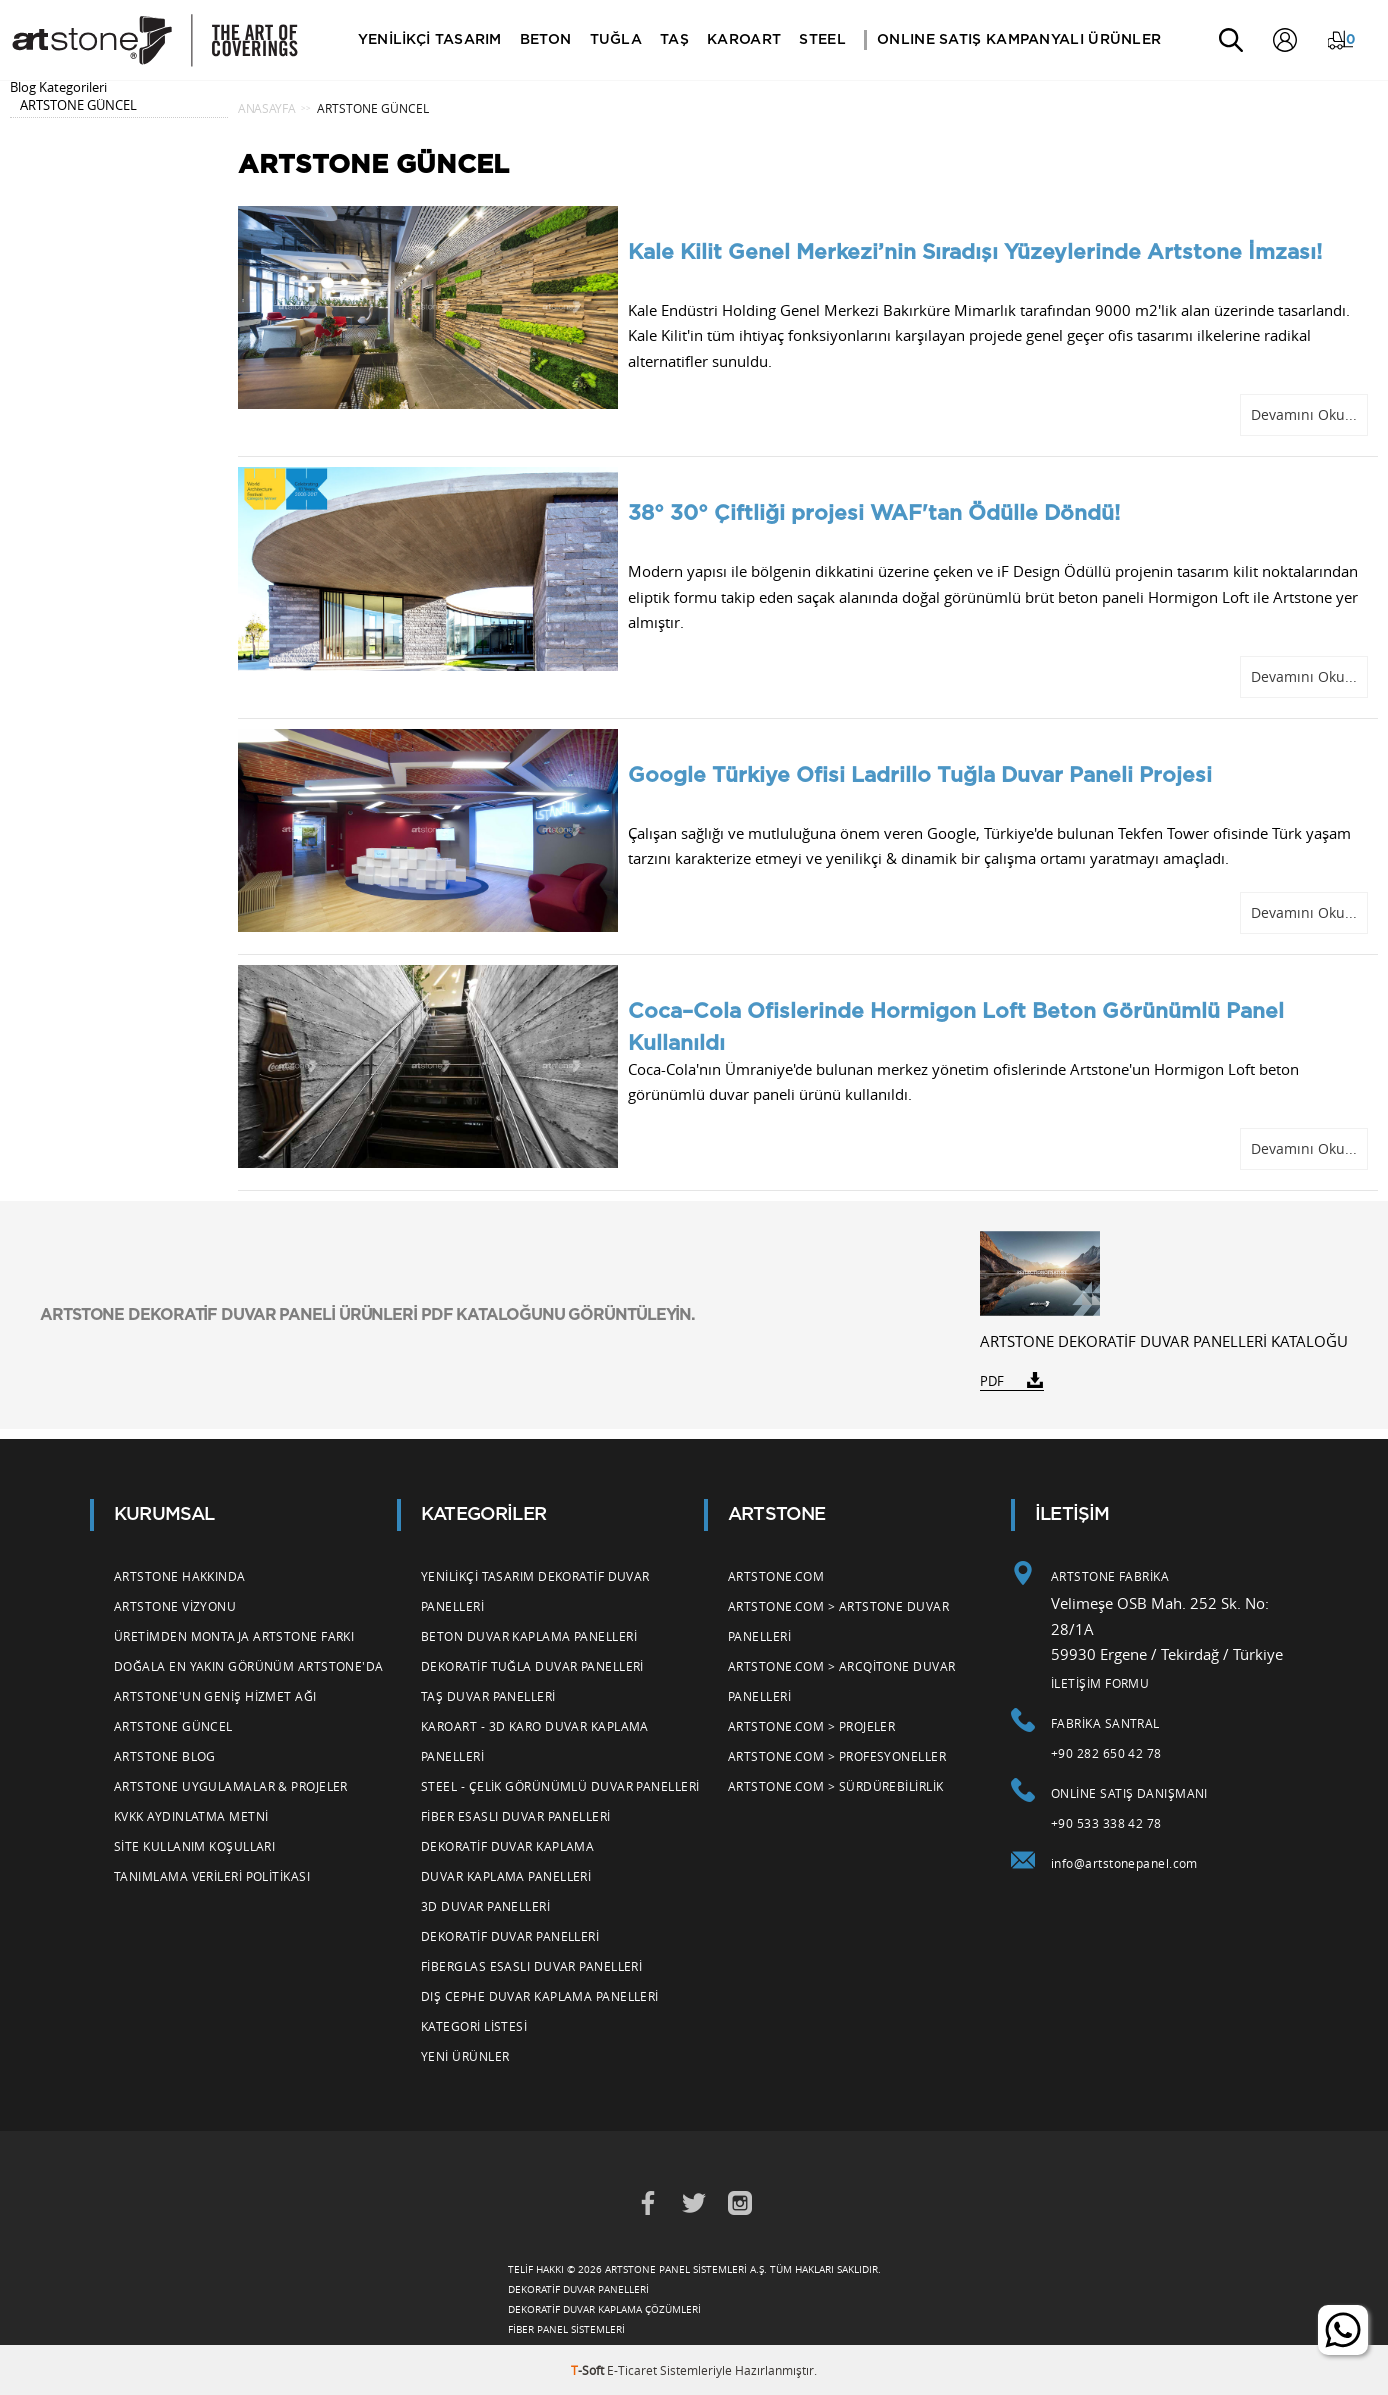 This screenshot has width=1388, height=2395. I want to click on Tanımlama Verileri Politikası, so click(212, 1876).